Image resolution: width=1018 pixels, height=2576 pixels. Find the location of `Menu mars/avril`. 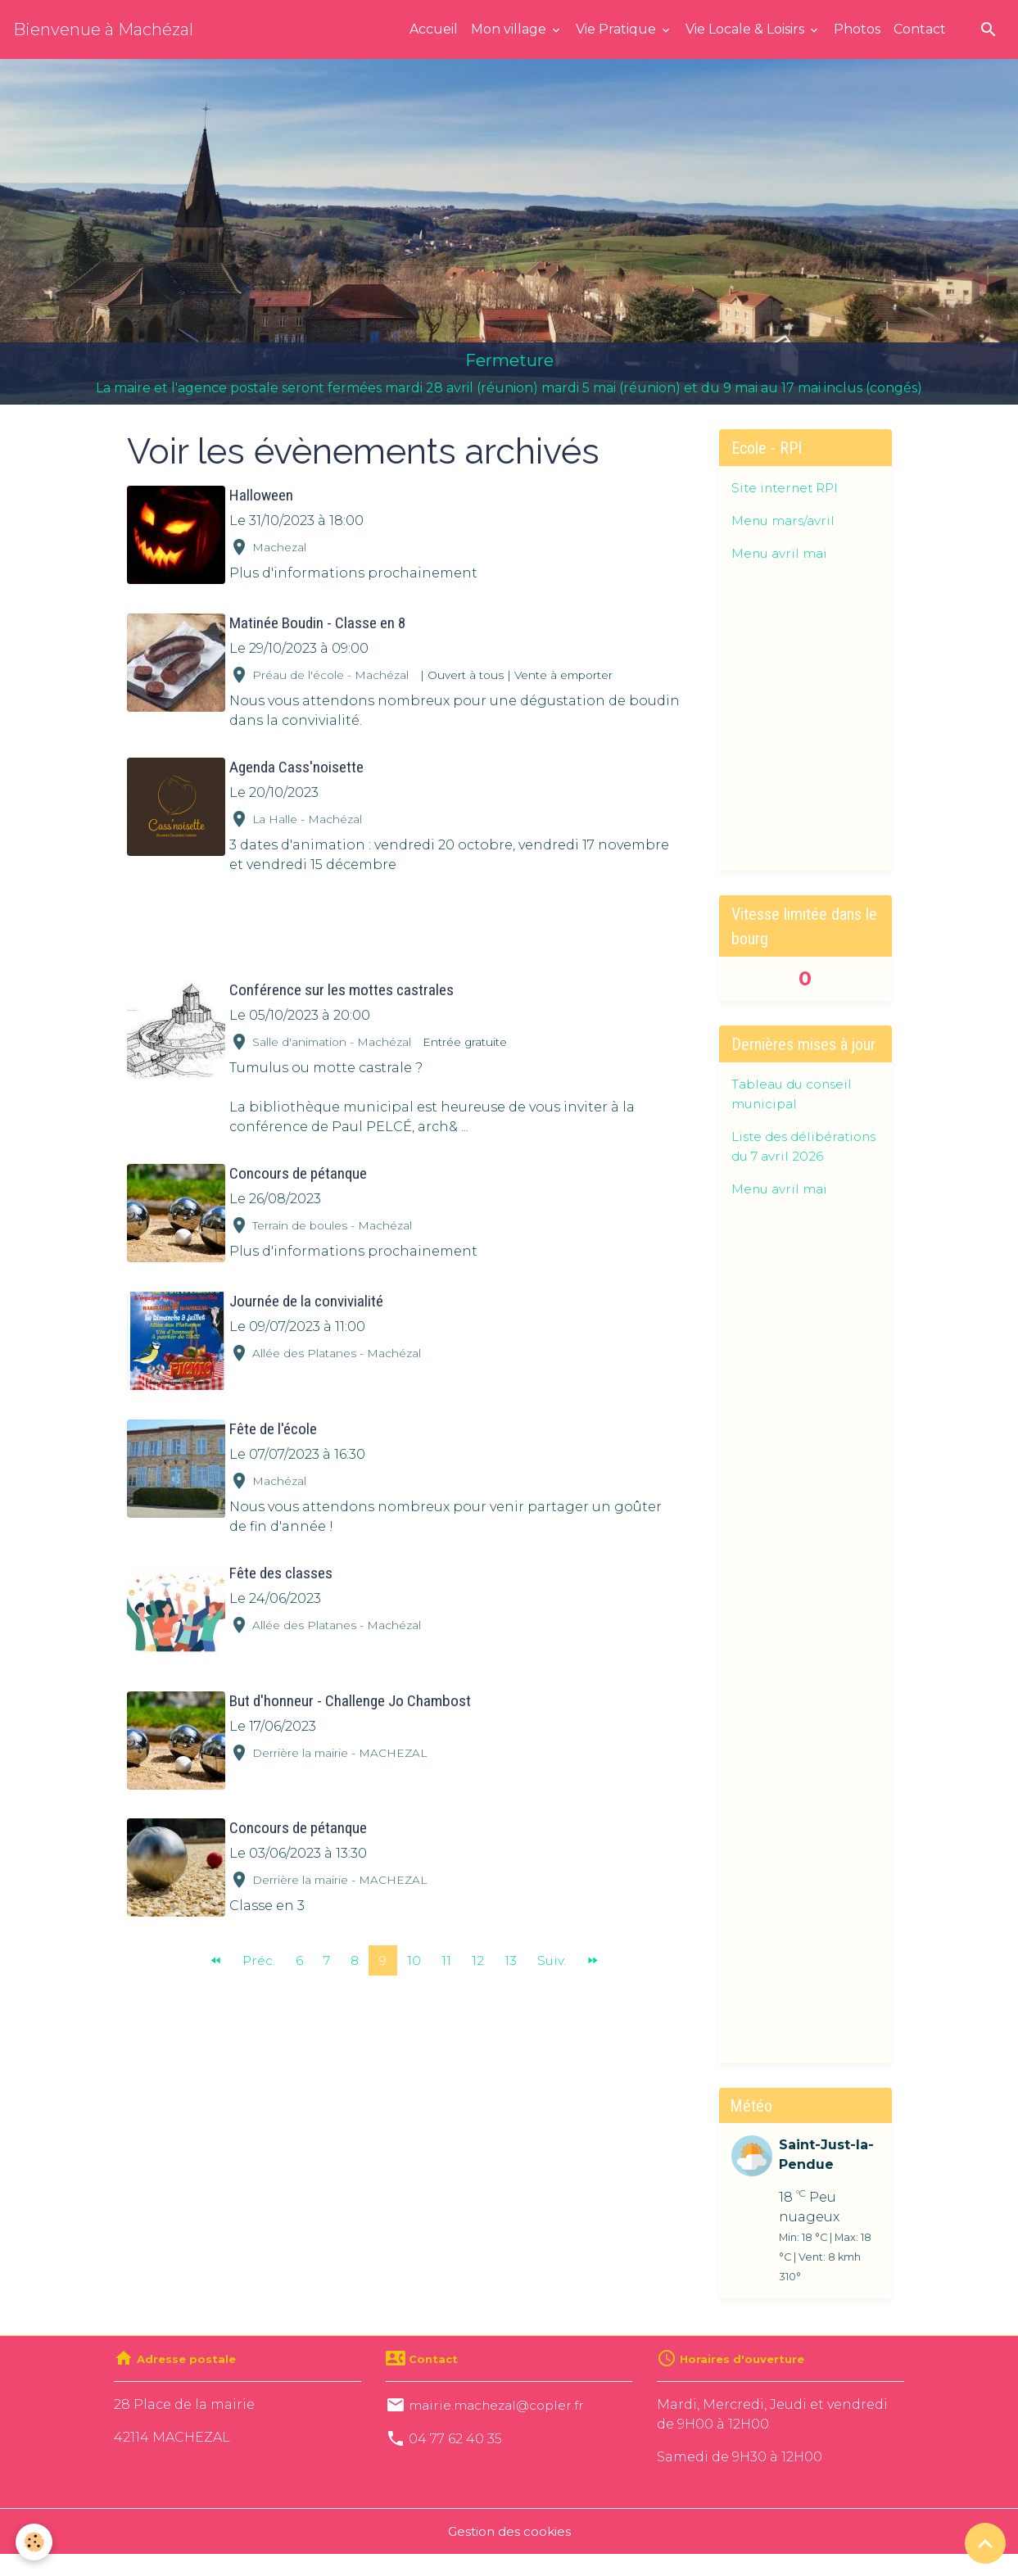

Menu mars/avril is located at coordinates (786, 520).